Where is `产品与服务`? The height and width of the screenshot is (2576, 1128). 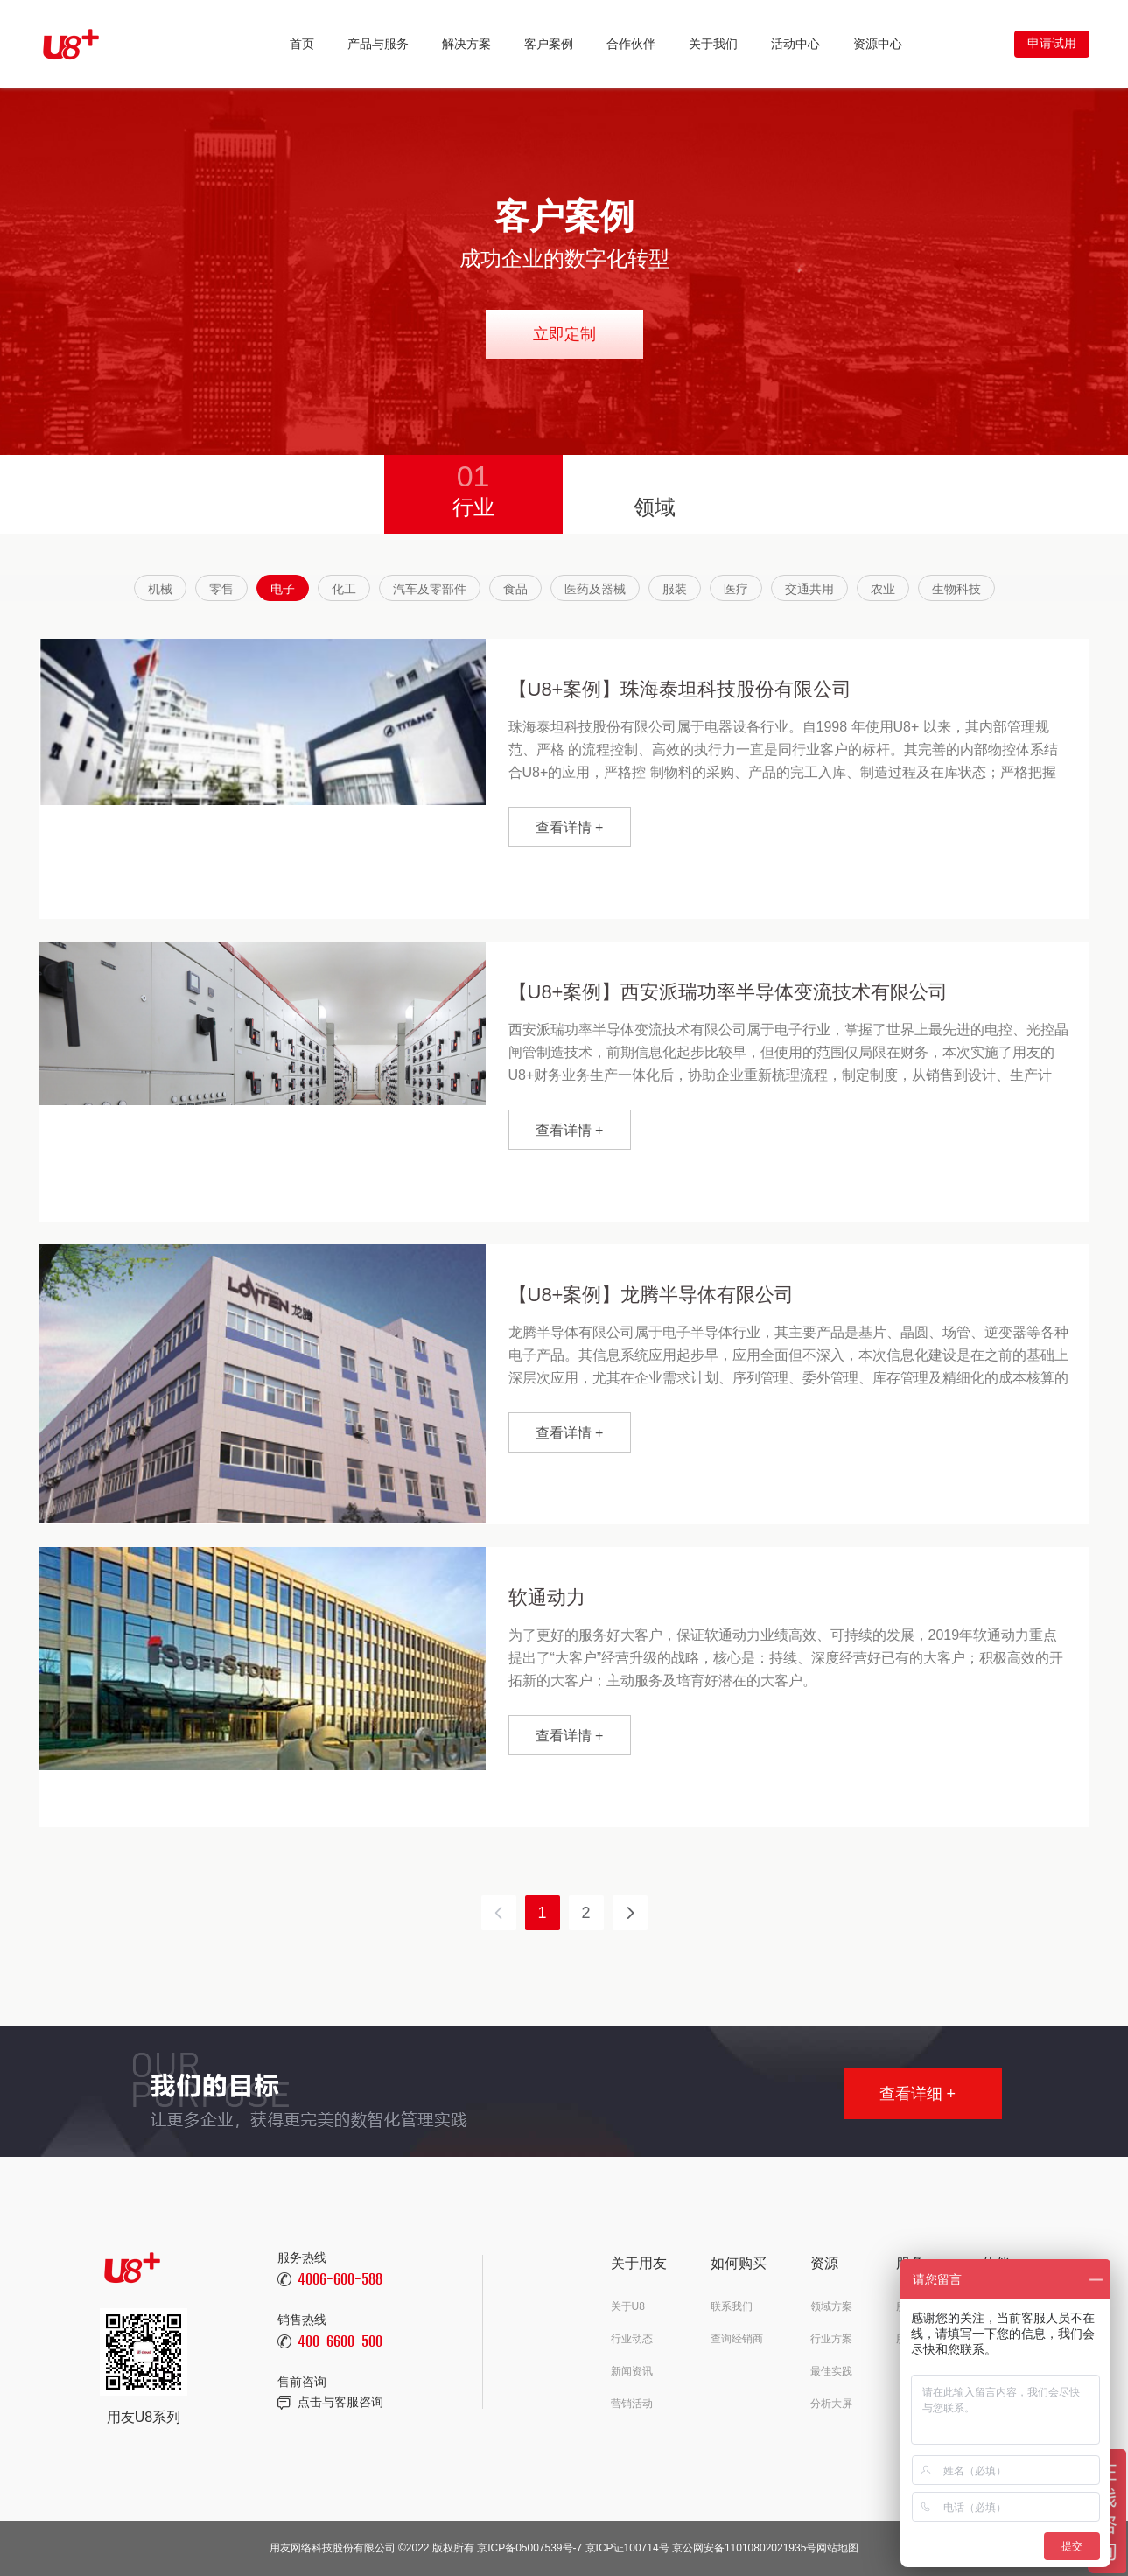 产品与服务 is located at coordinates (378, 44).